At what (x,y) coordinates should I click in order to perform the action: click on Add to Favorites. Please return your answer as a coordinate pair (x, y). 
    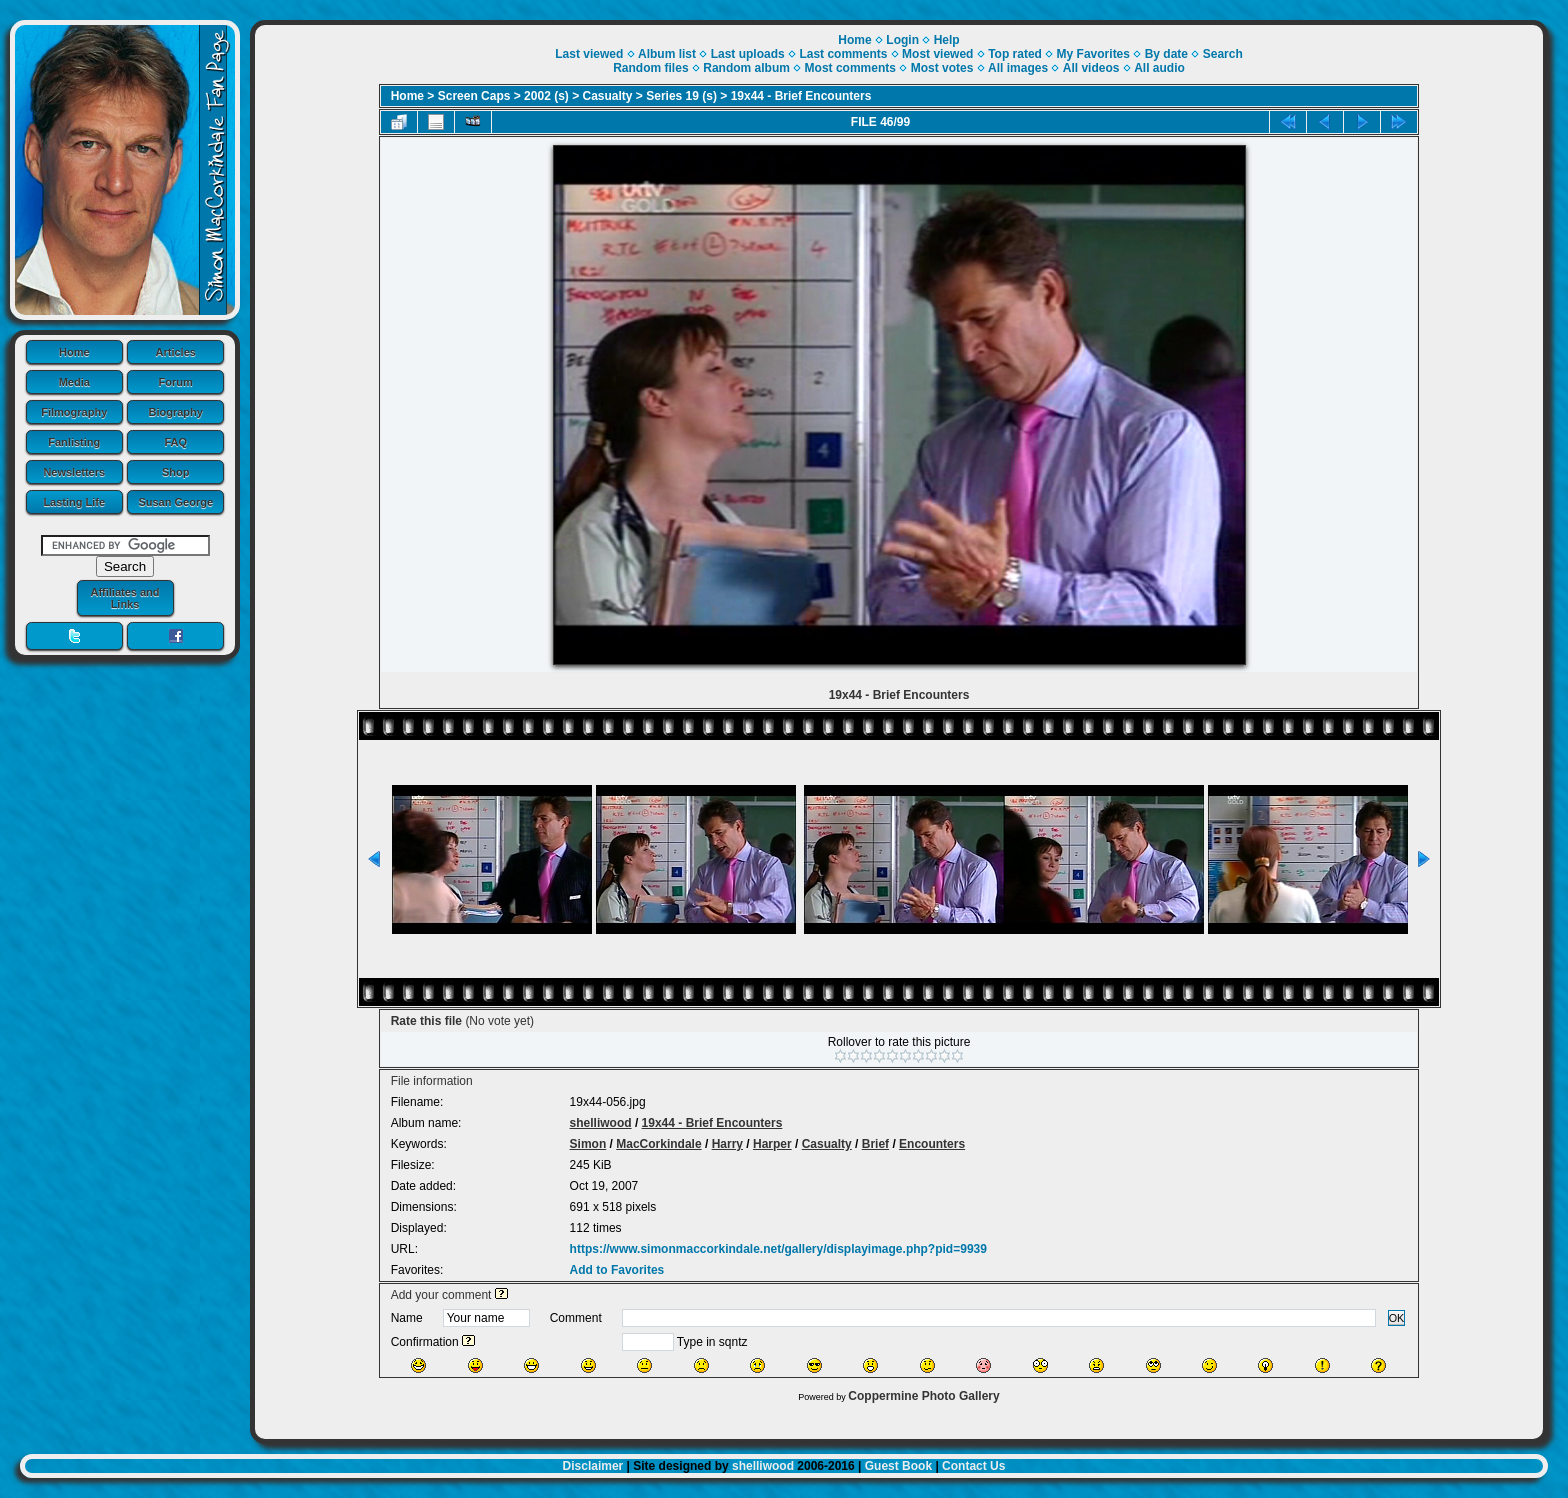
    Looking at the image, I should click on (617, 1270).